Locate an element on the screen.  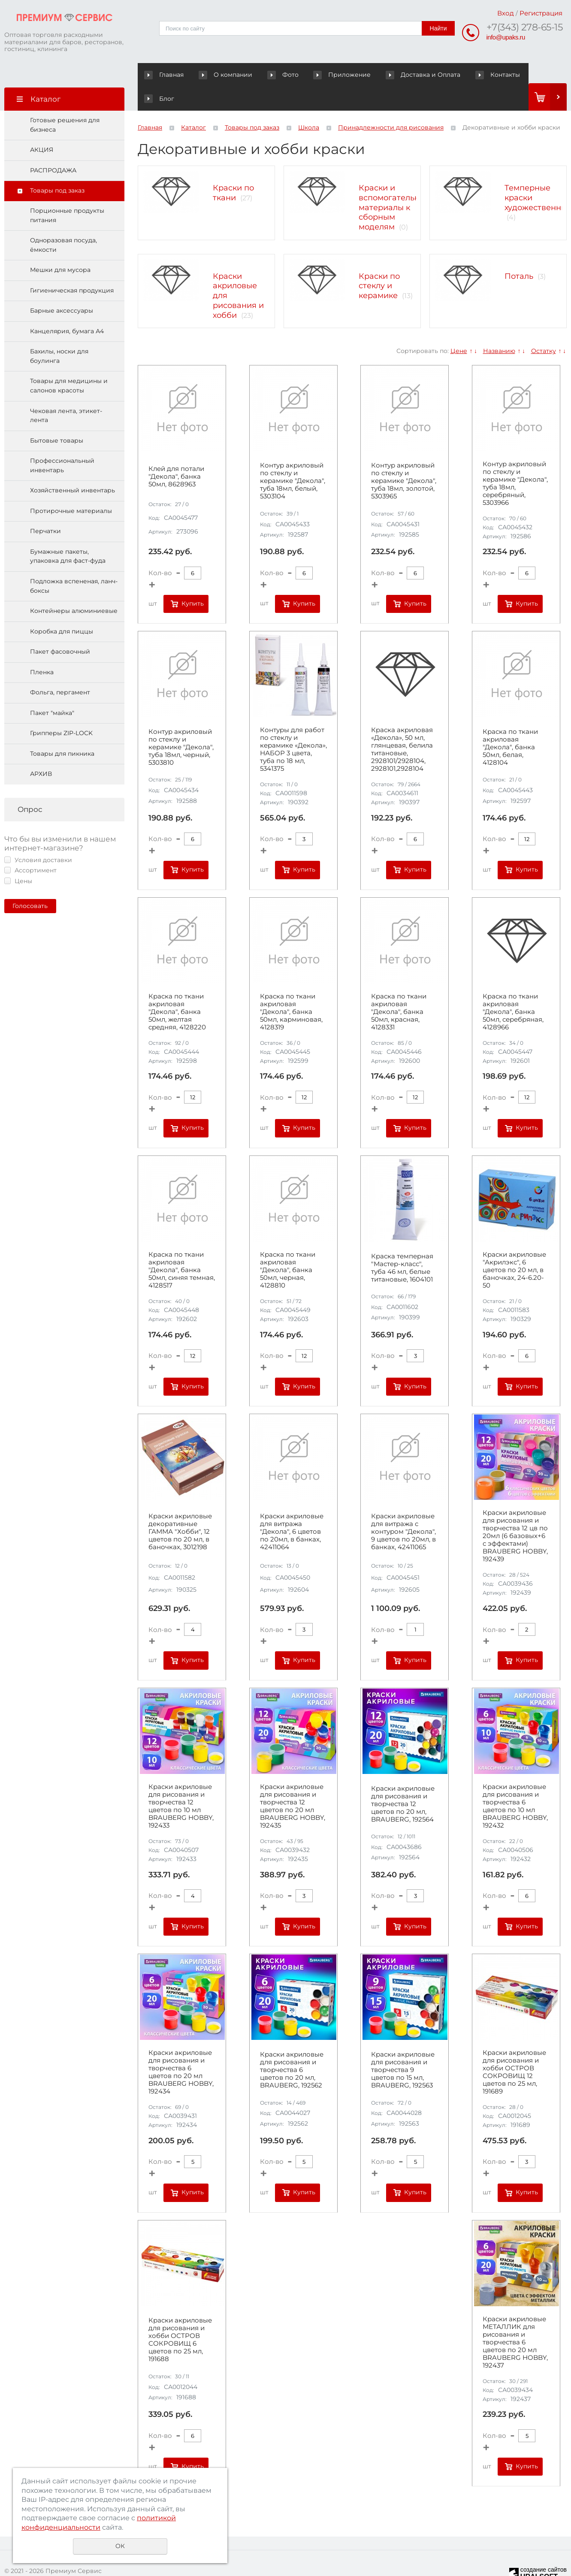
Краска темперная "Мастер-класс", туба 46 мл, белые титановые, 1604101 is located at coordinates (402, 1243).